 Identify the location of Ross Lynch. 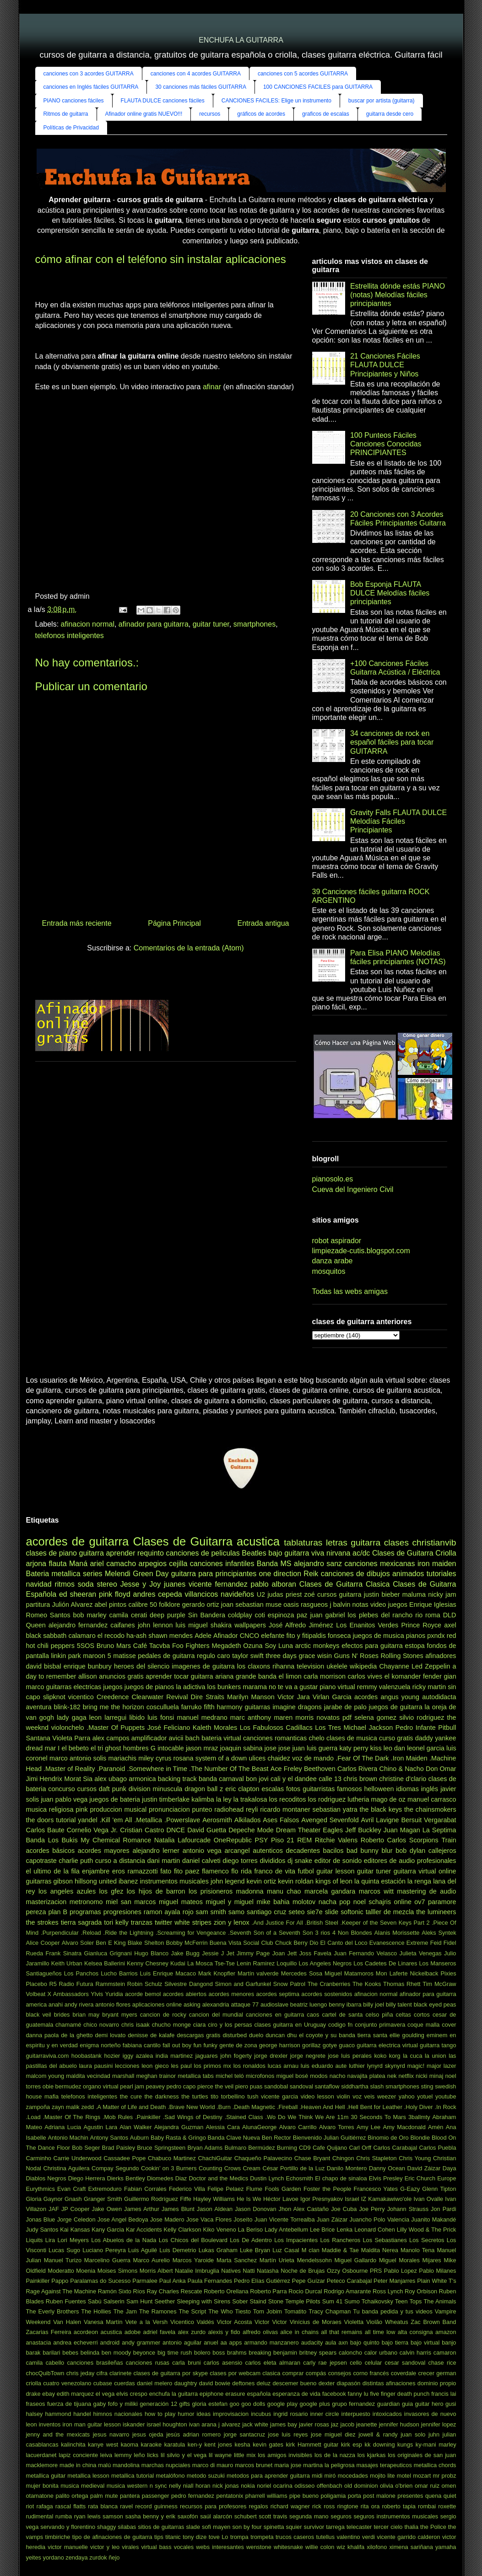
(388, 2291).